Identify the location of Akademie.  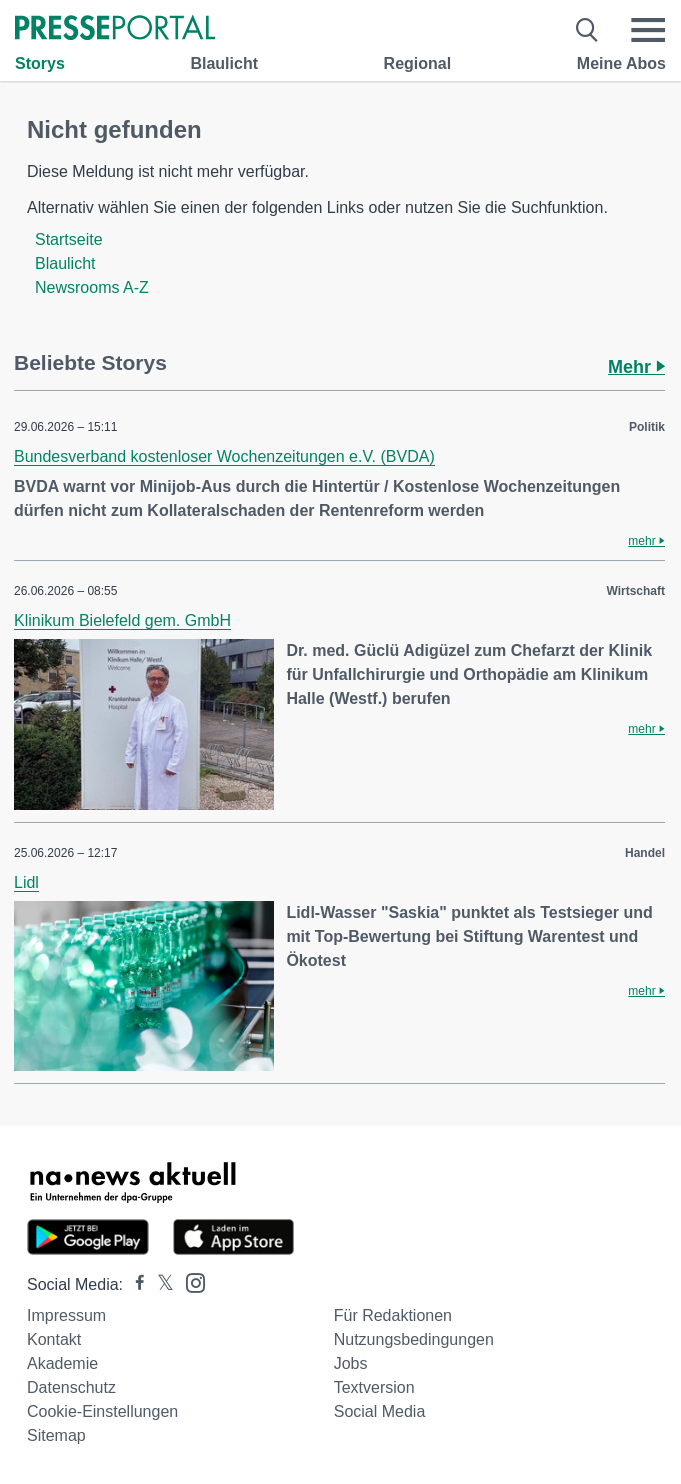
(62, 1363).